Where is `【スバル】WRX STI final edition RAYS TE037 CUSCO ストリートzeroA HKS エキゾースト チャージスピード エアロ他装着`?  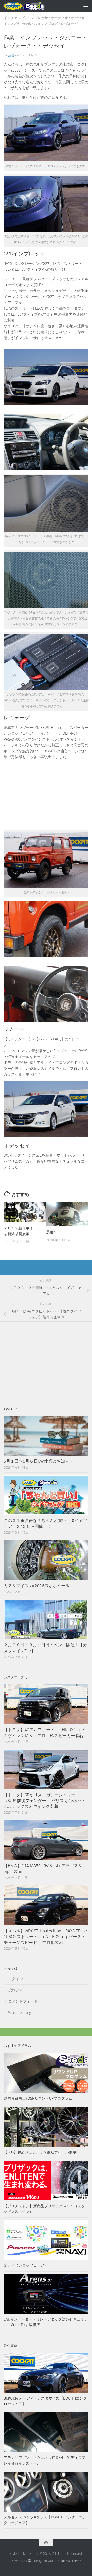 【スバル】WRX STI final edition RAYS TE037 CUSCO ストリートzeroA HKS エキゾースト チャージスピード エアロ他装着 is located at coordinates (48, 1936).